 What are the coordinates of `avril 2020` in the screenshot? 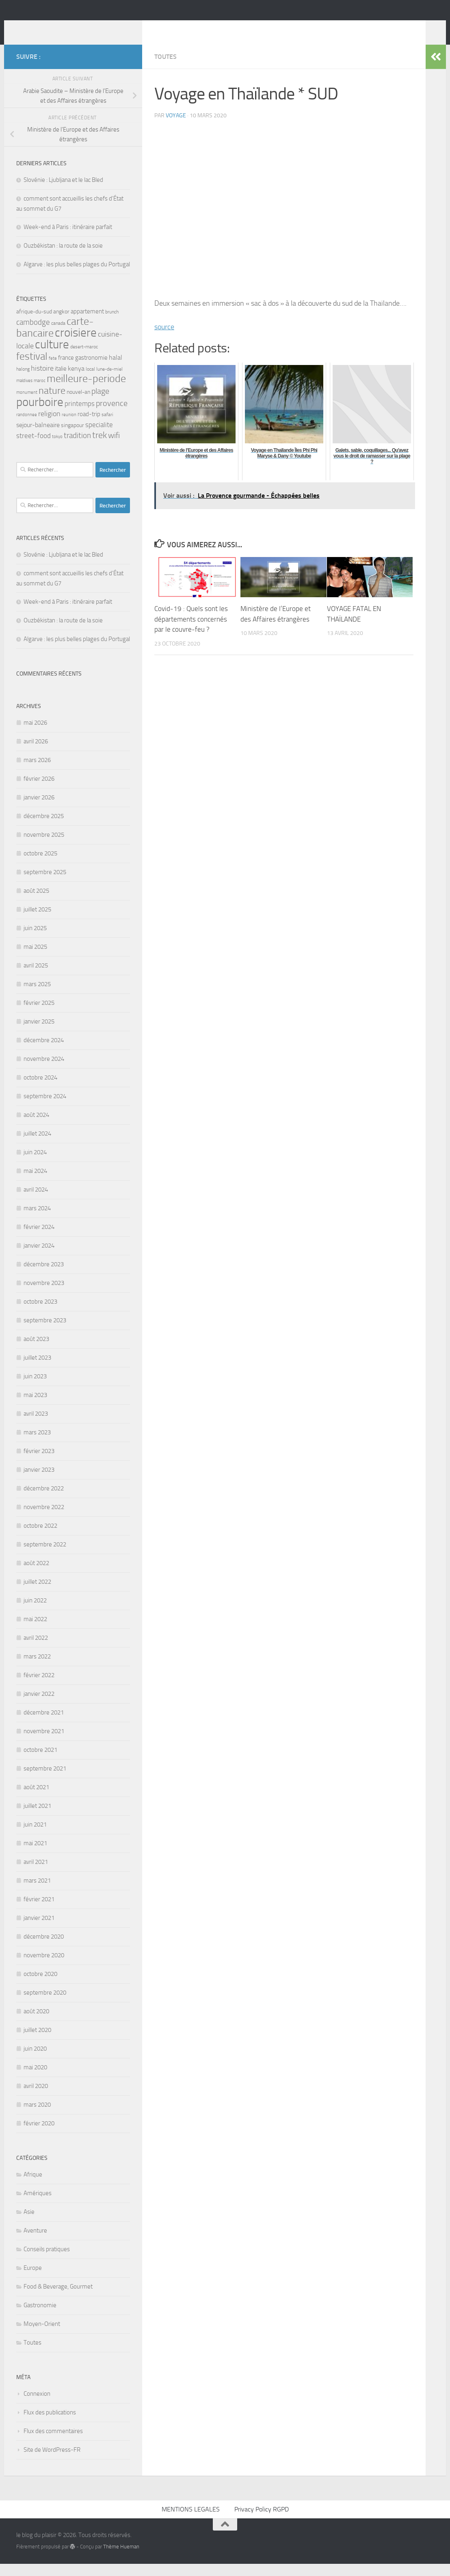 It's located at (36, 2098).